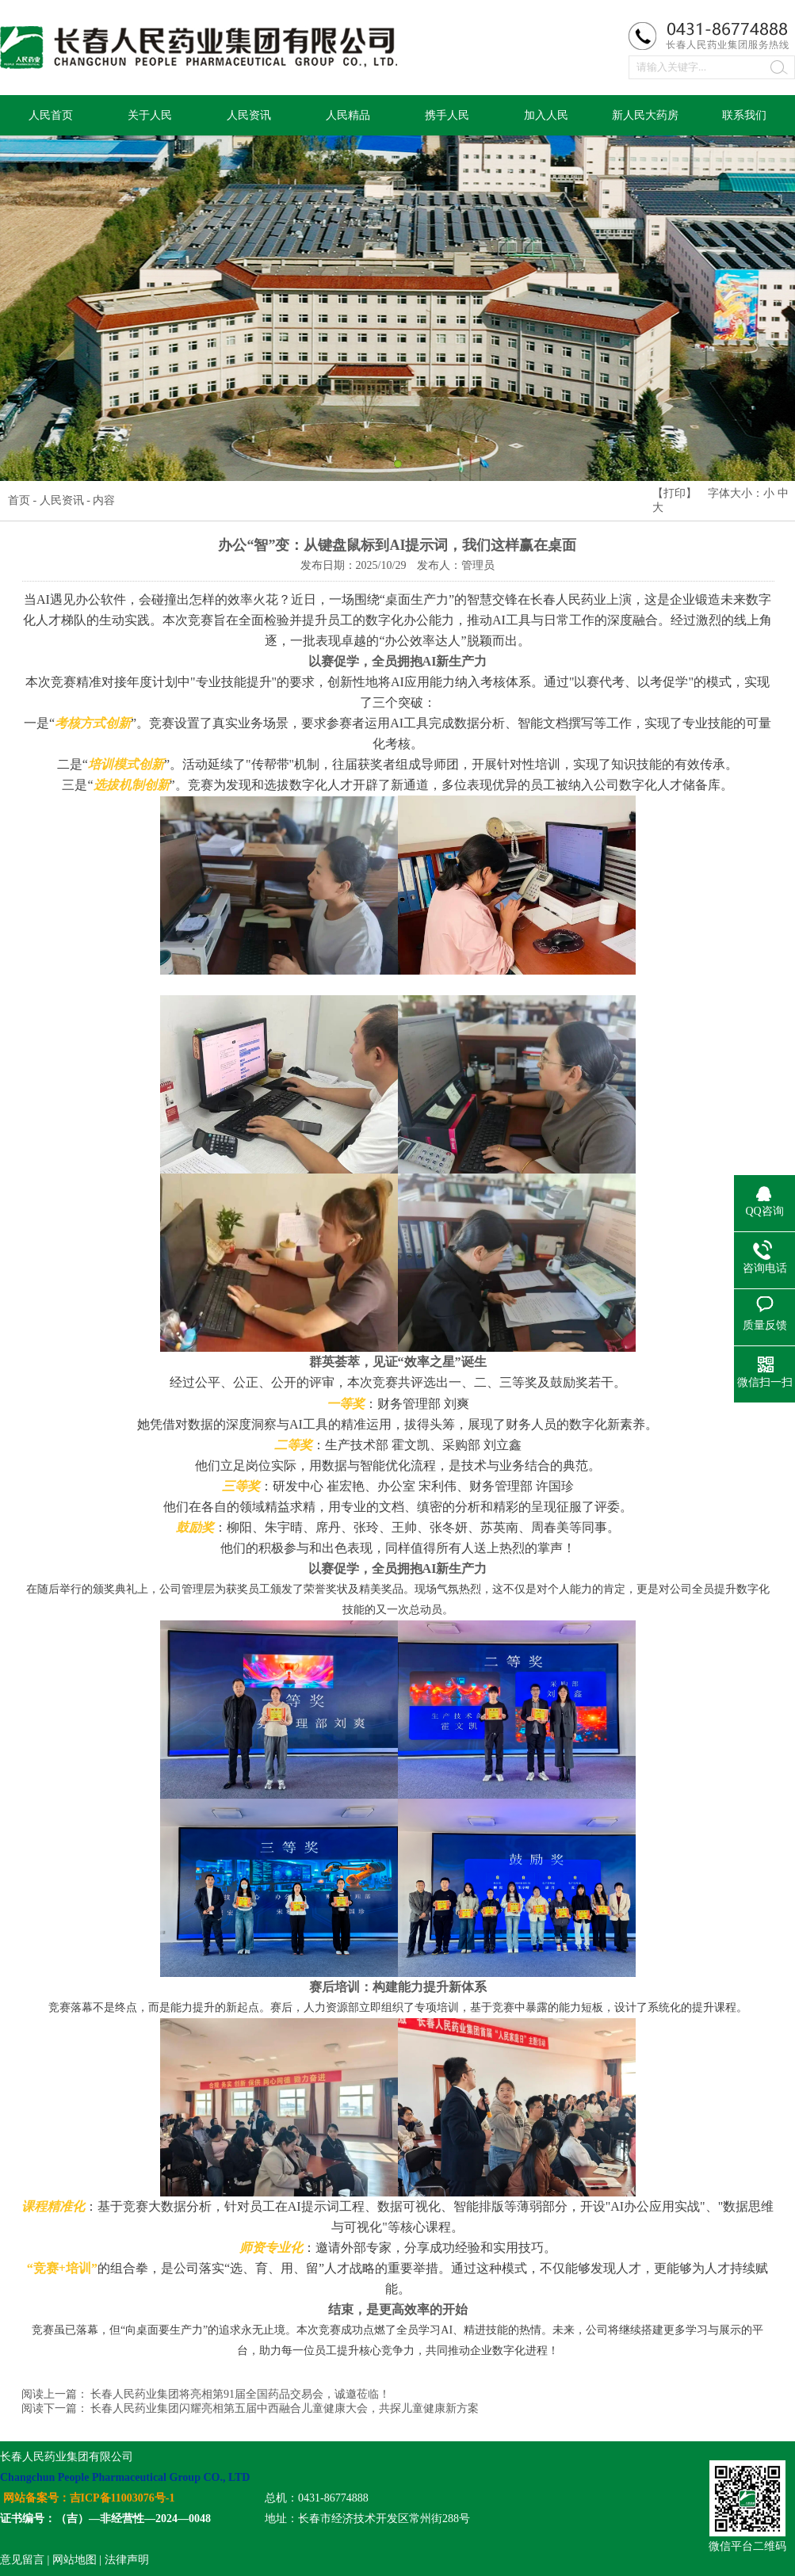 The image size is (795, 2576). What do you see at coordinates (22, 2560) in the screenshot?
I see `意见留言` at bounding box center [22, 2560].